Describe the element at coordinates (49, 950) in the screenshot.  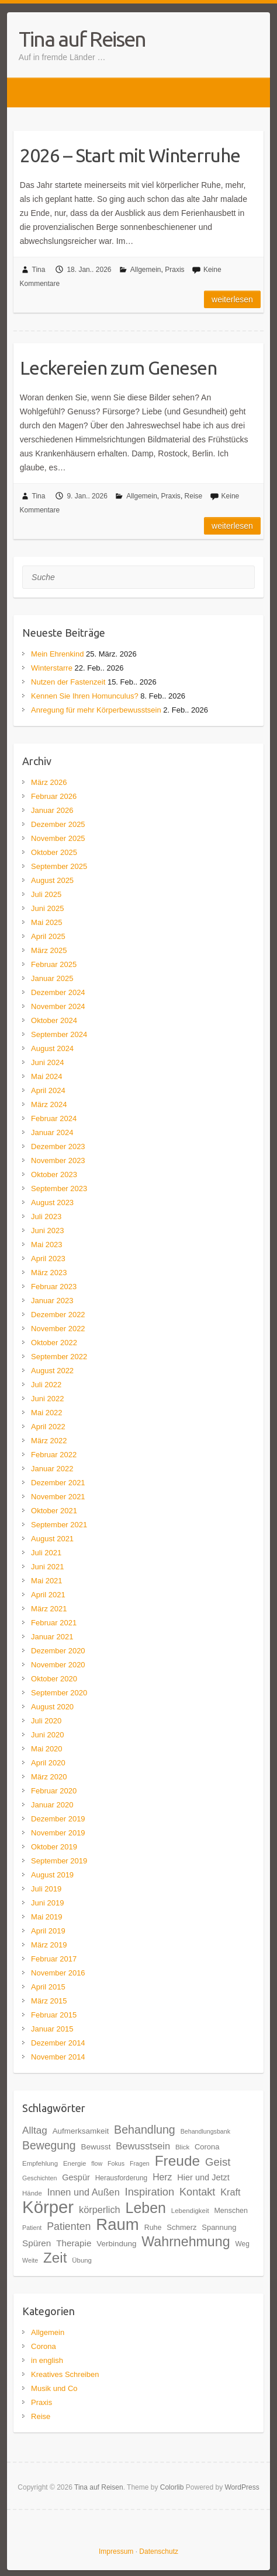
I see `März 2025` at that location.